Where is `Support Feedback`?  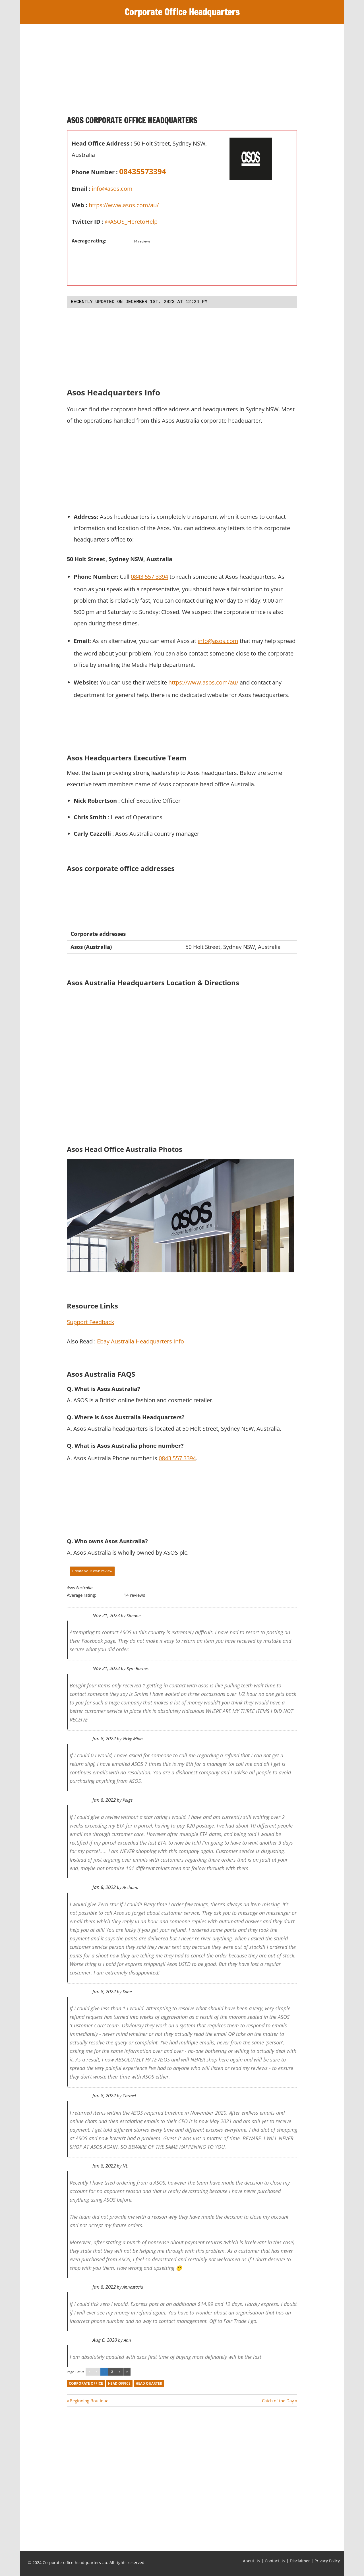 Support Feedback is located at coordinates (90, 1322).